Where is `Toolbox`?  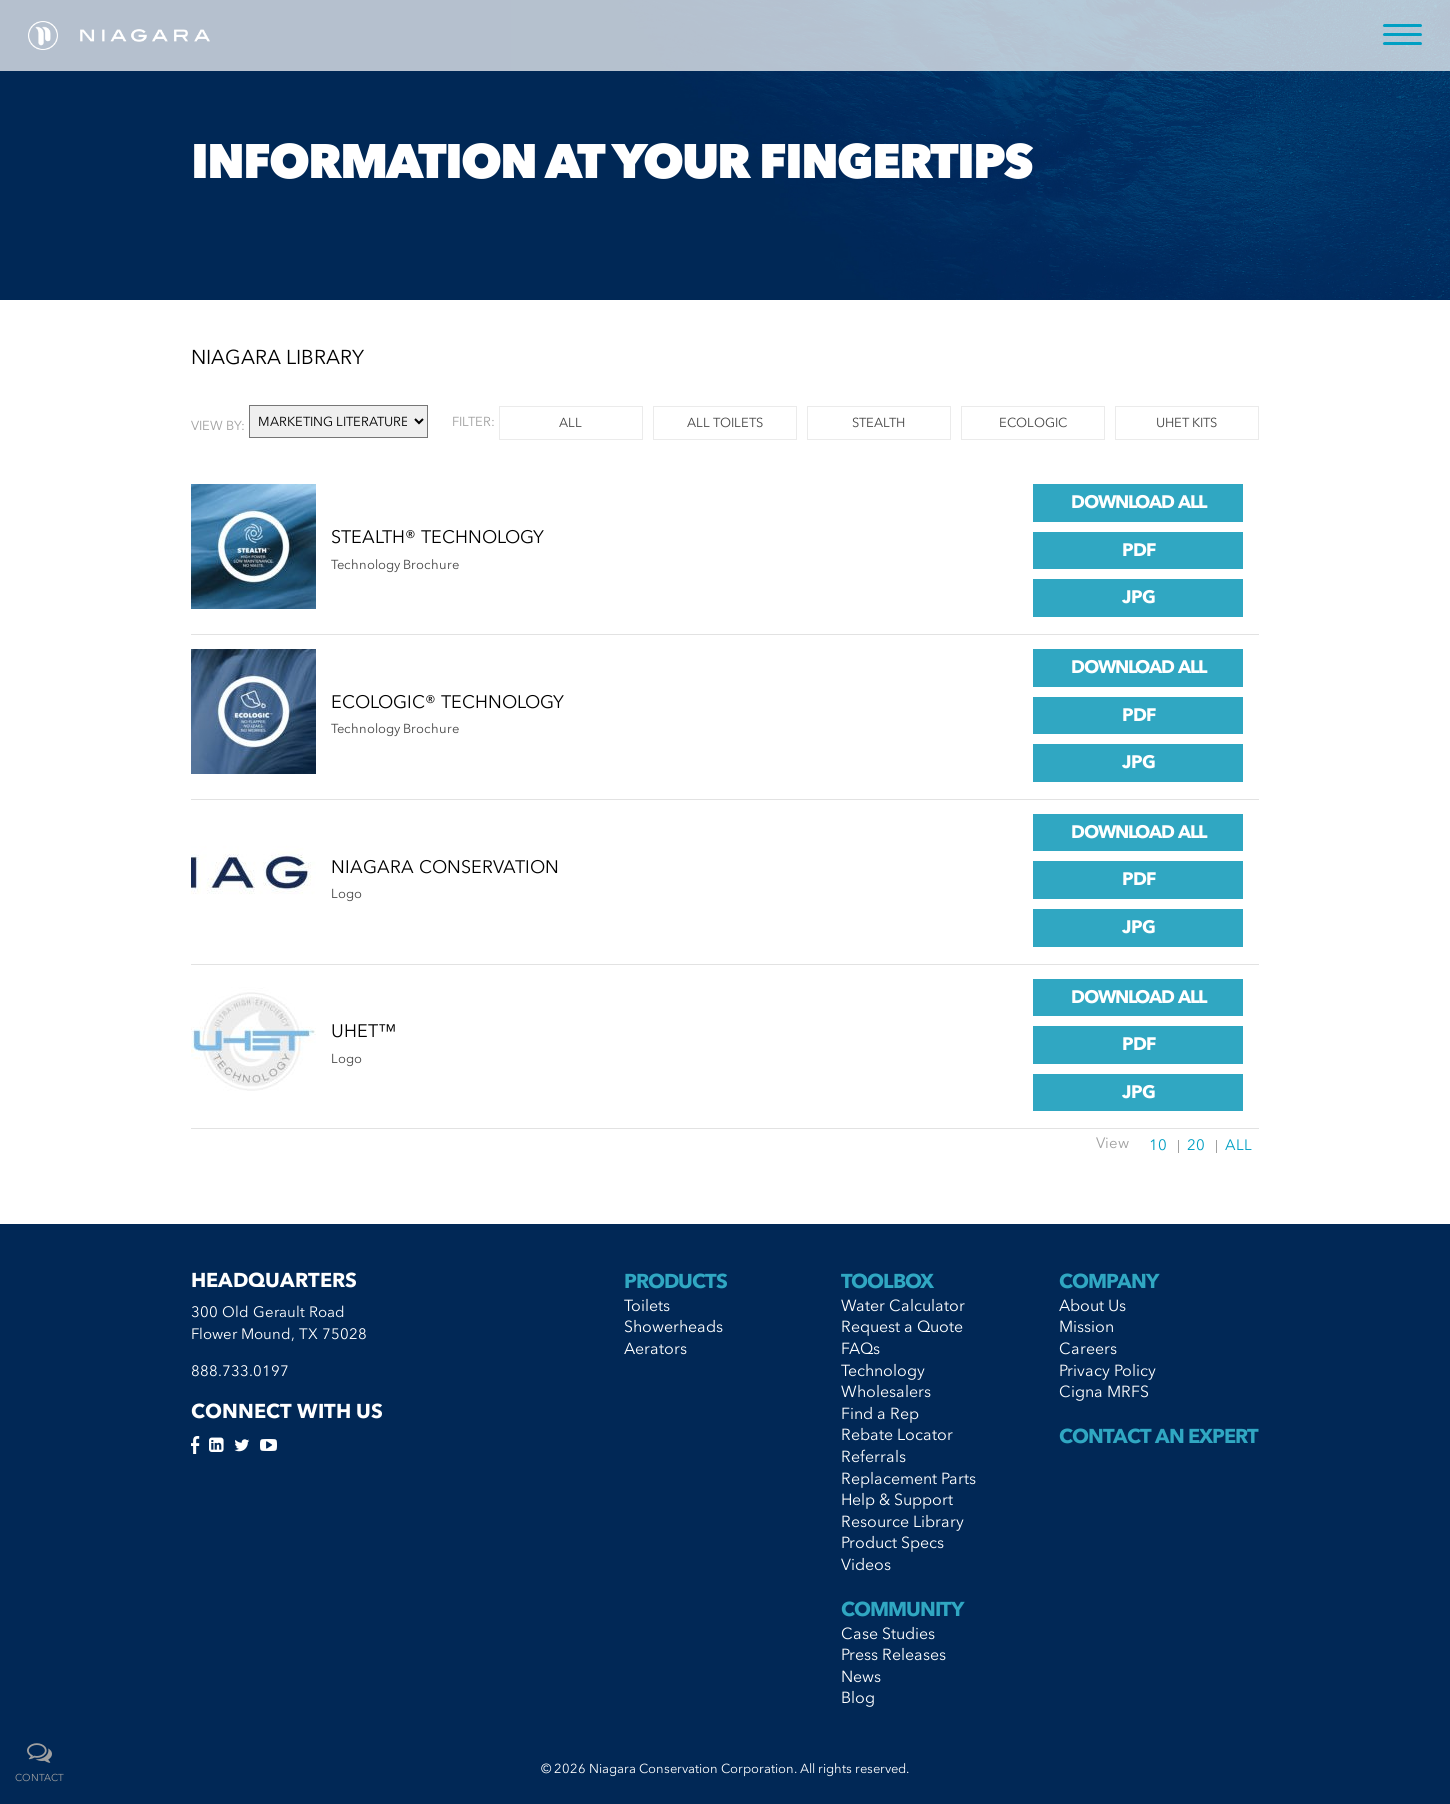 Toolbox is located at coordinates (887, 1281).